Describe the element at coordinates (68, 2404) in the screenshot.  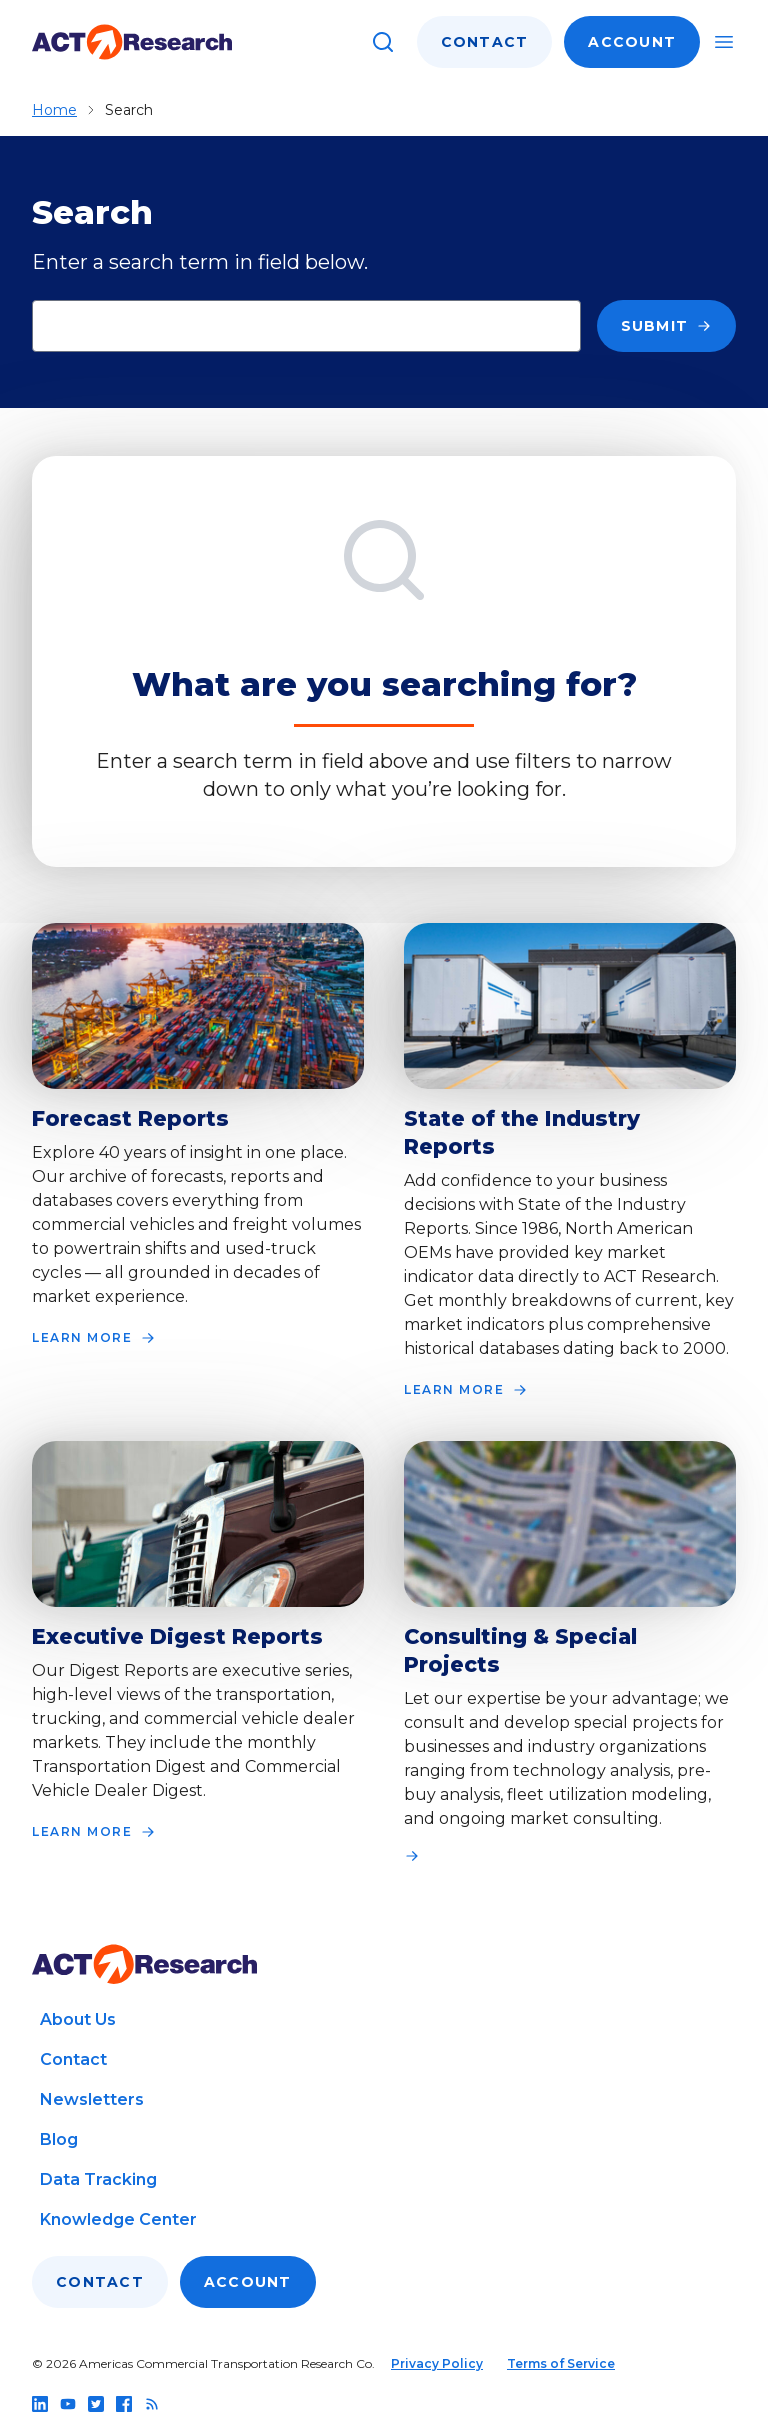
I see `[Follow us on youtube]` at that location.